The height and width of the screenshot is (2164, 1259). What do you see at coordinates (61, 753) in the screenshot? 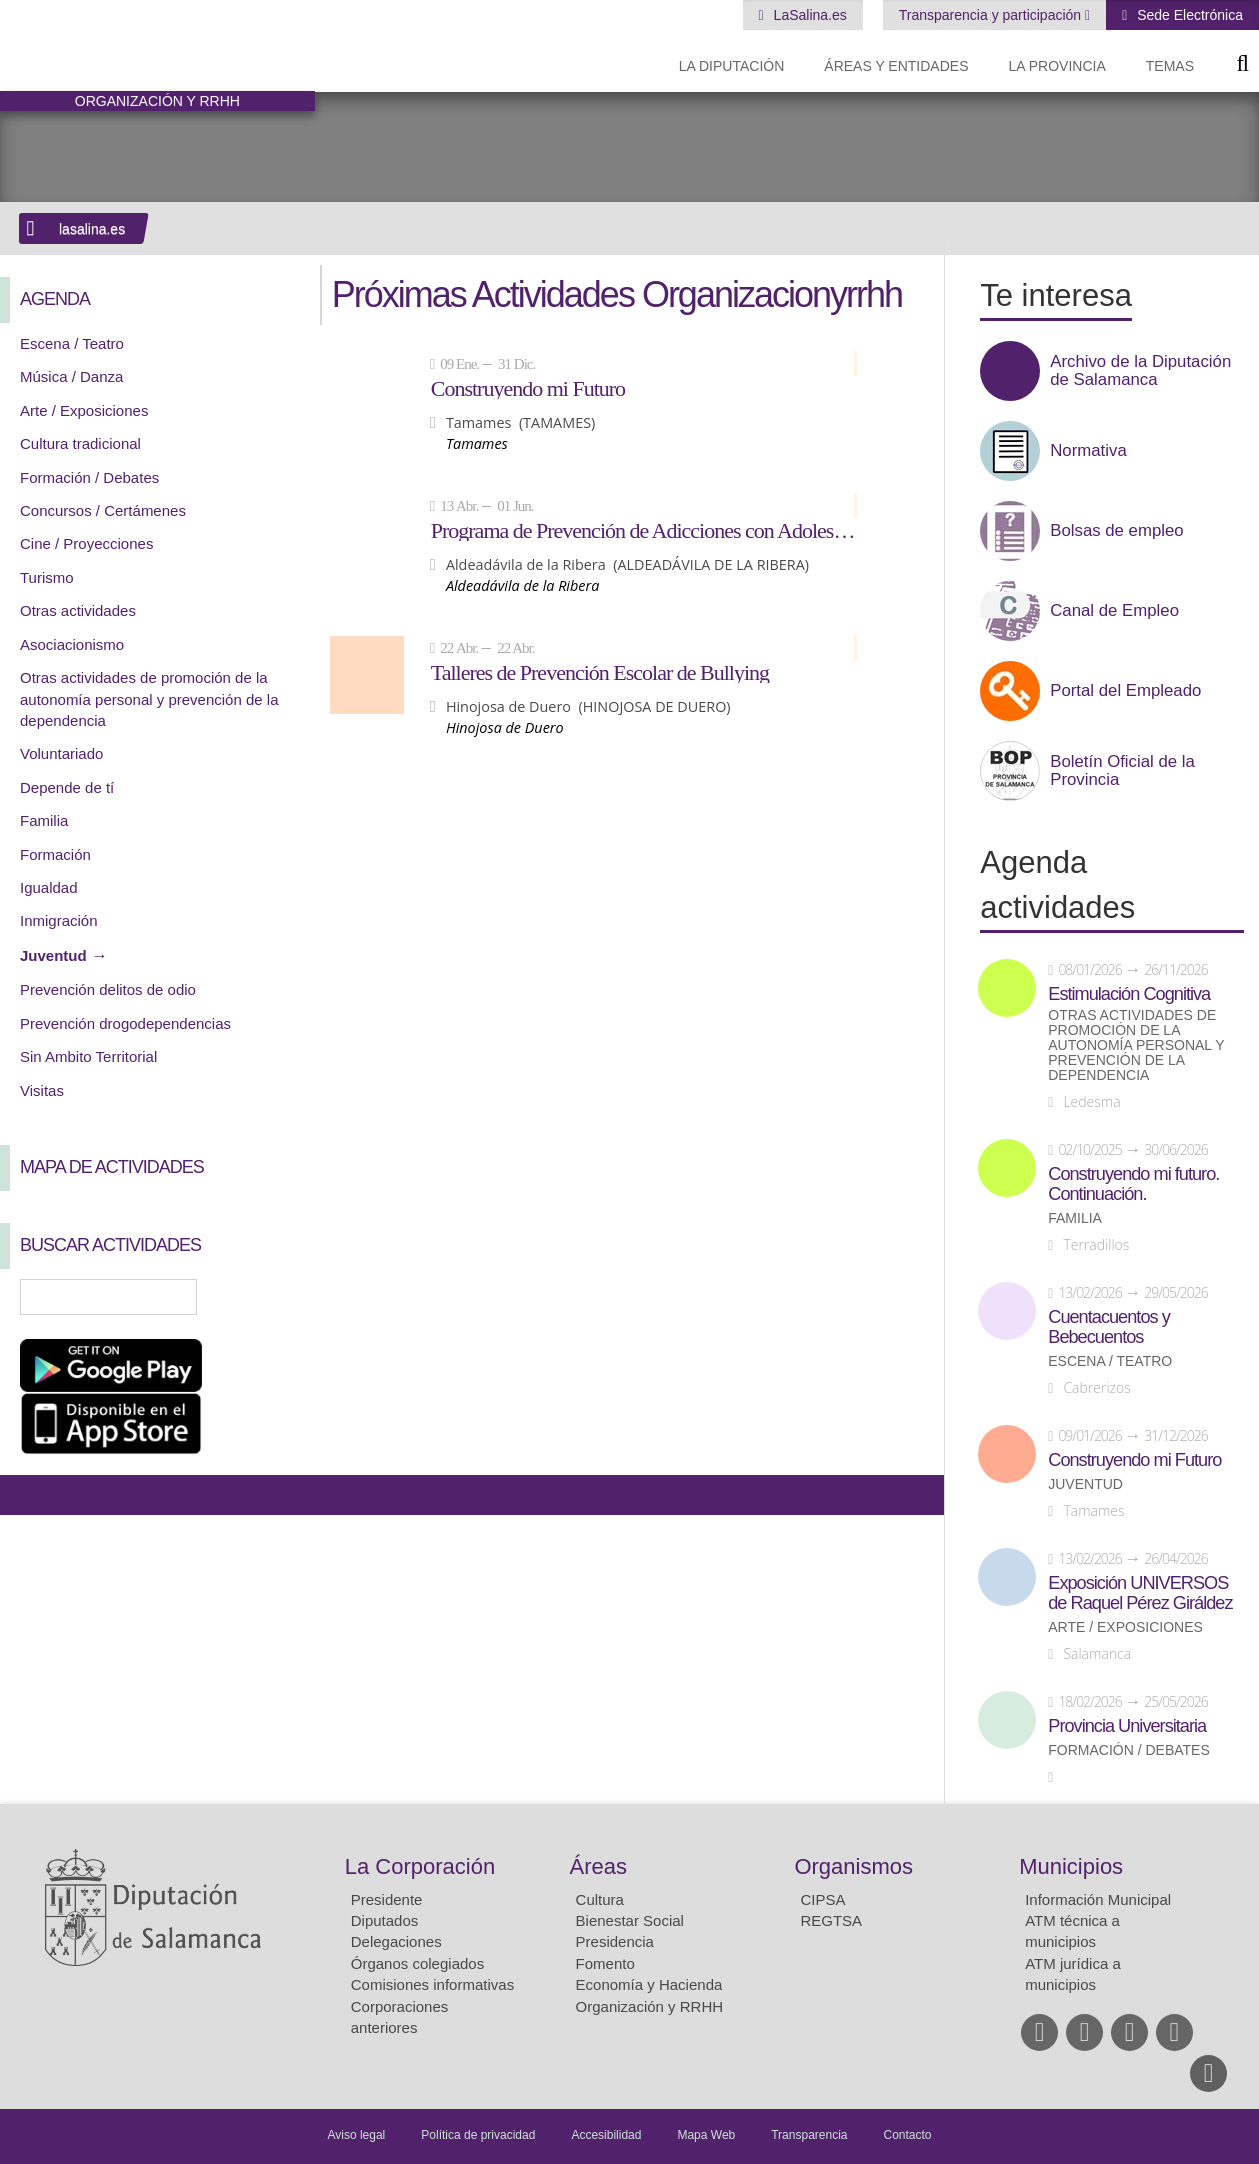
I see `Voluntariado` at bounding box center [61, 753].